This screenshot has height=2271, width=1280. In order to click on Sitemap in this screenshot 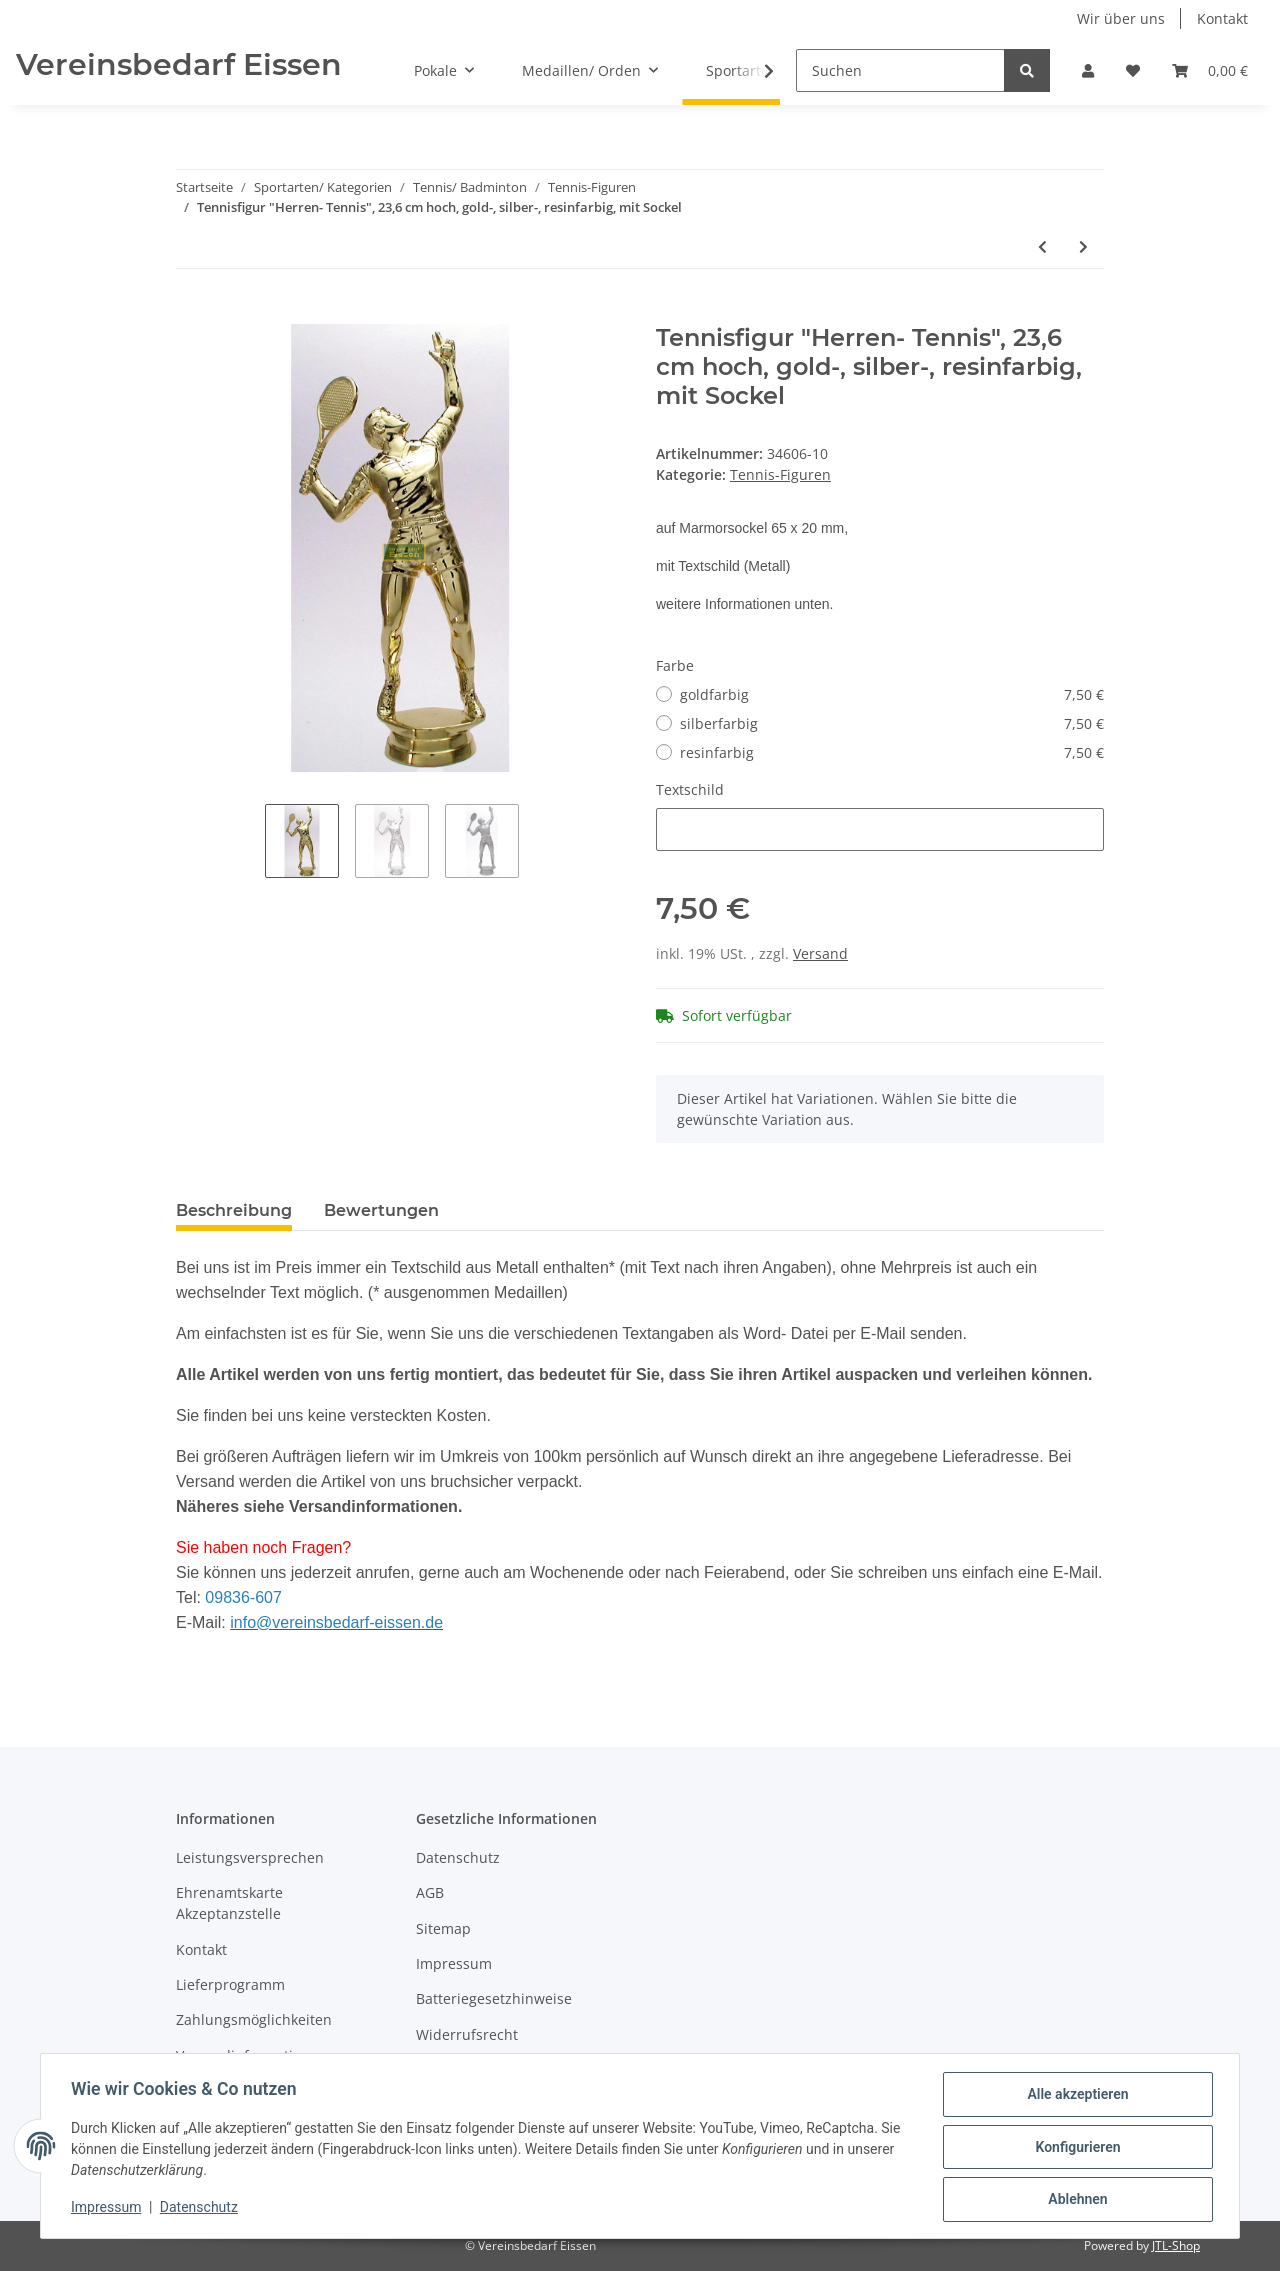, I will do `click(443, 1928)`.